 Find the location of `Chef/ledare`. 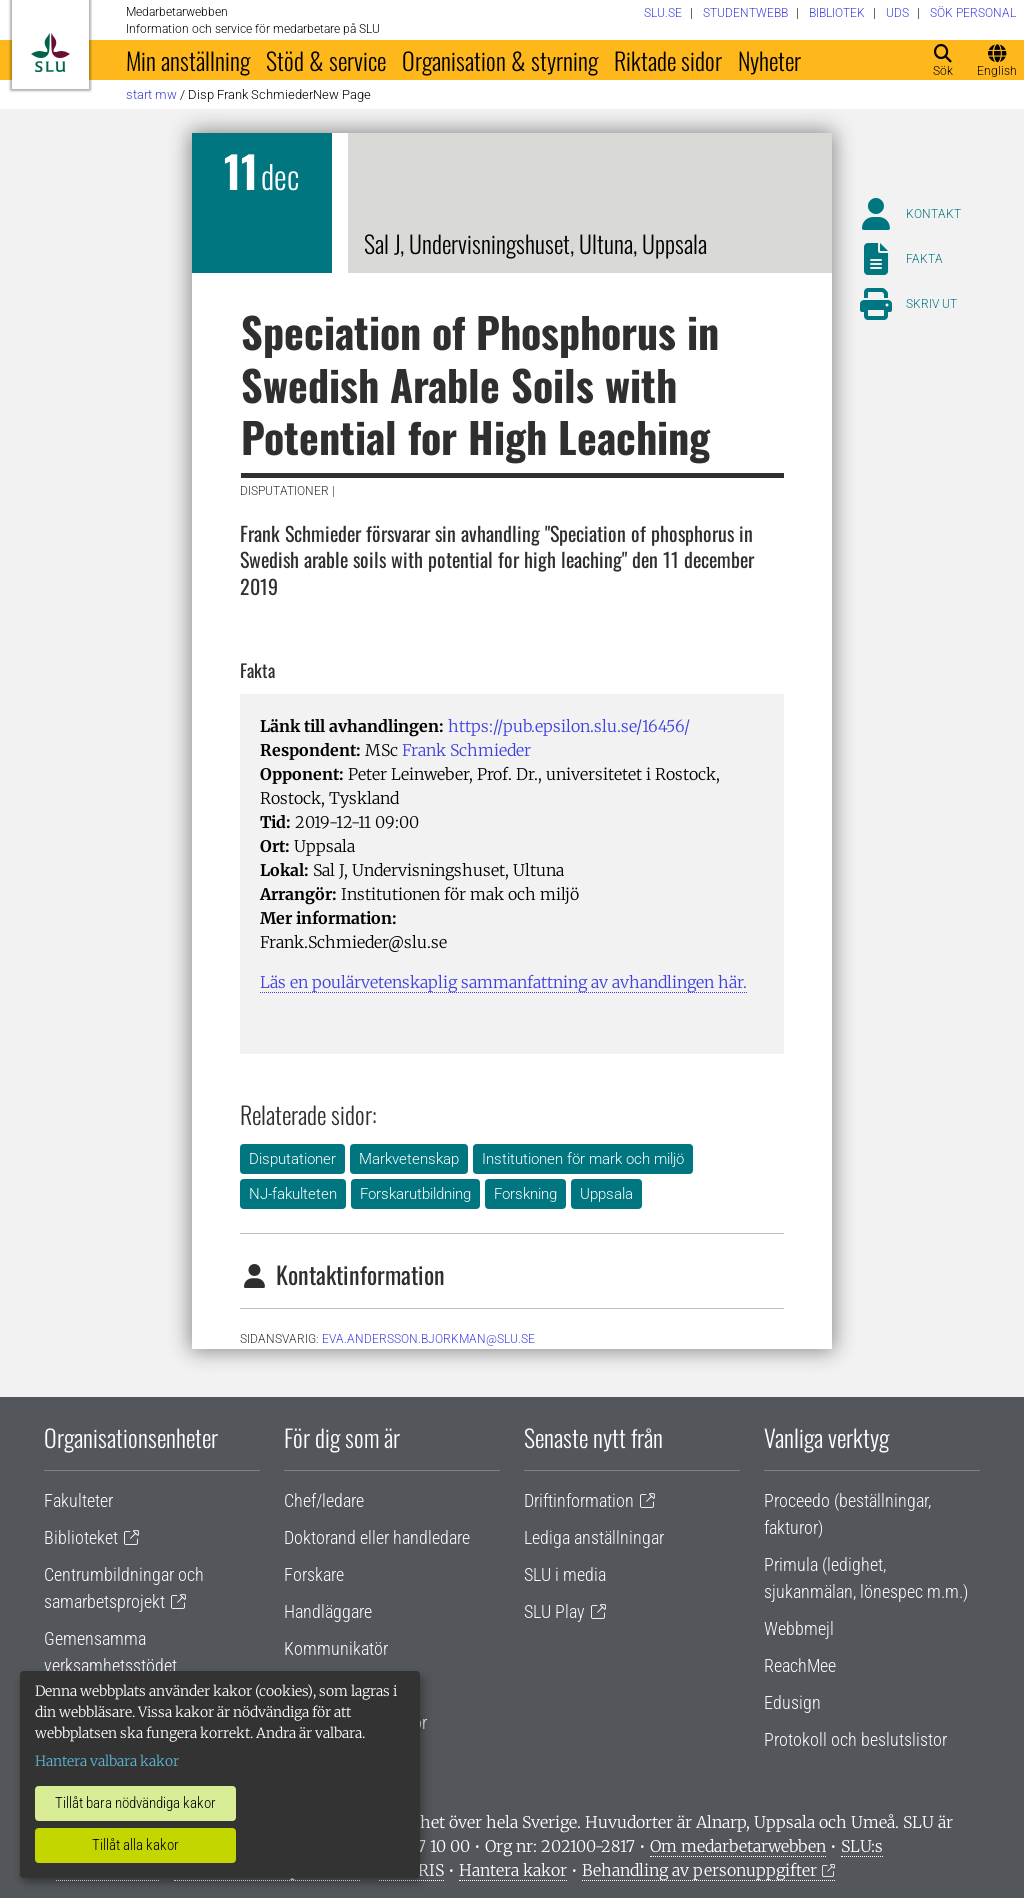

Chef/ledare is located at coordinates (324, 1500).